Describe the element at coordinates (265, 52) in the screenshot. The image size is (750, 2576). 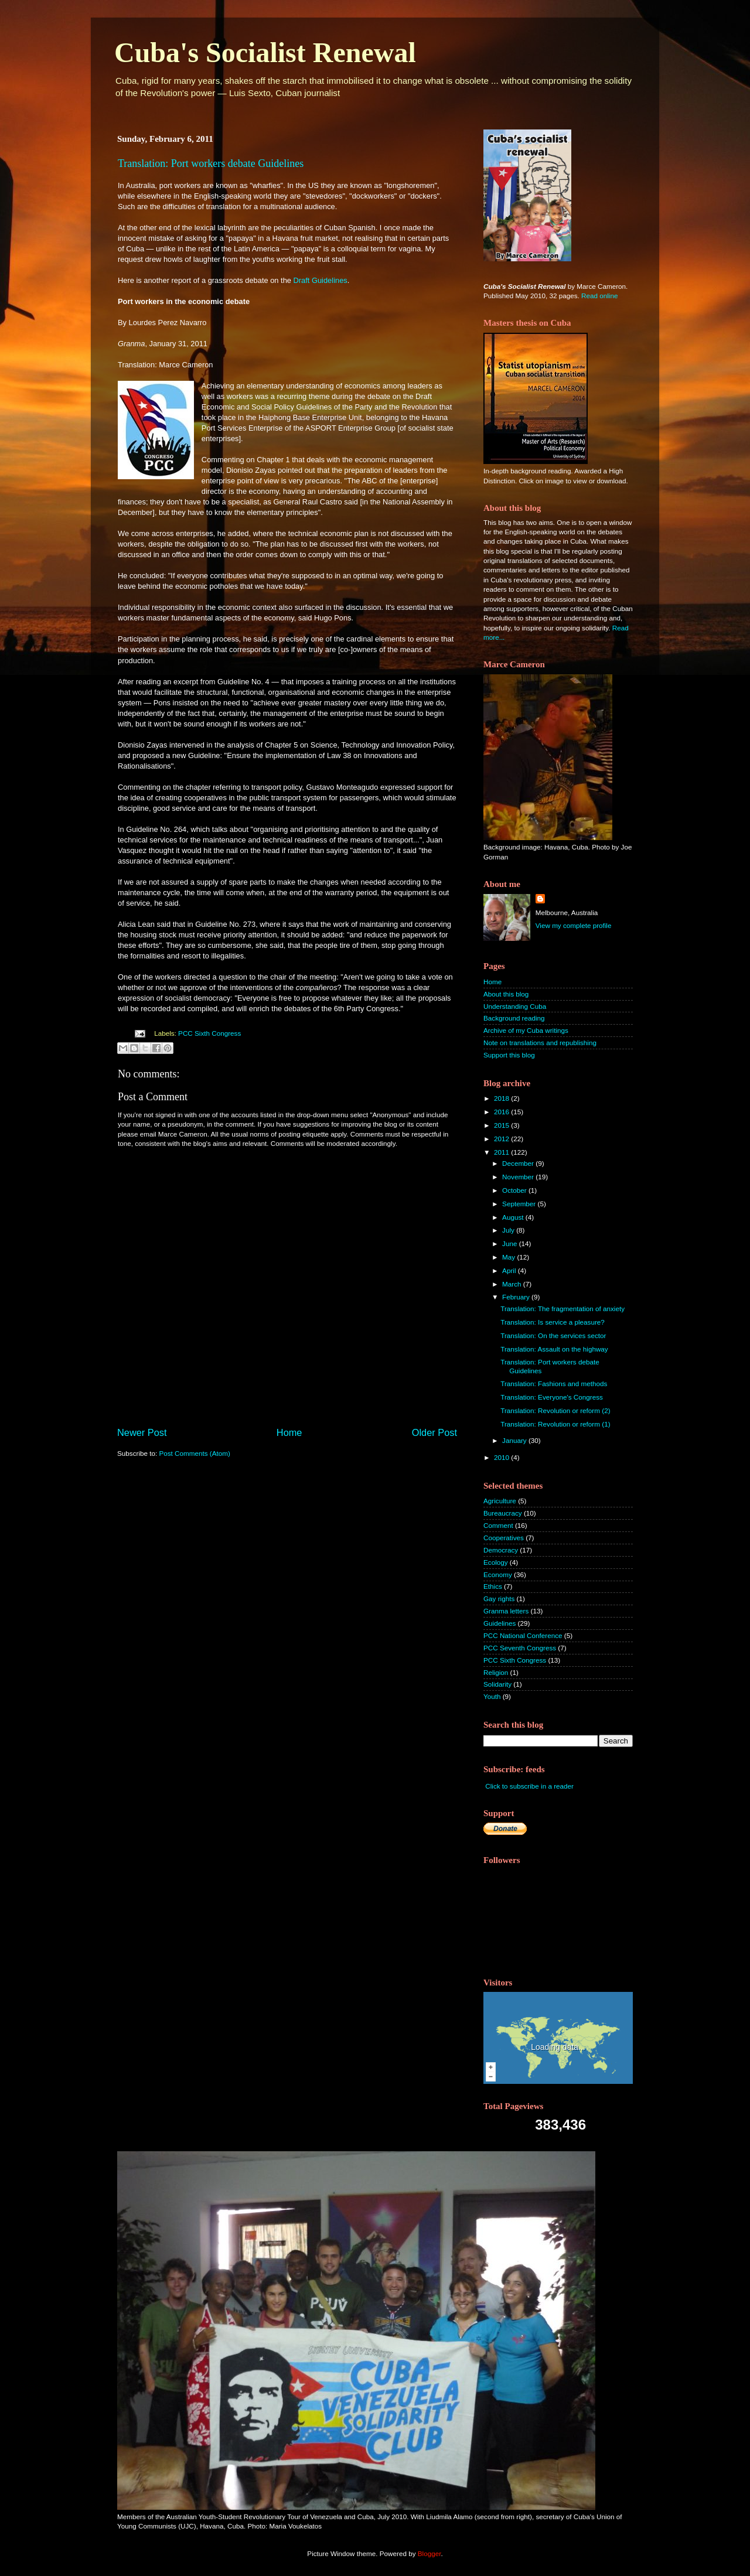
I see `Cuba's Socialist Renewal` at that location.